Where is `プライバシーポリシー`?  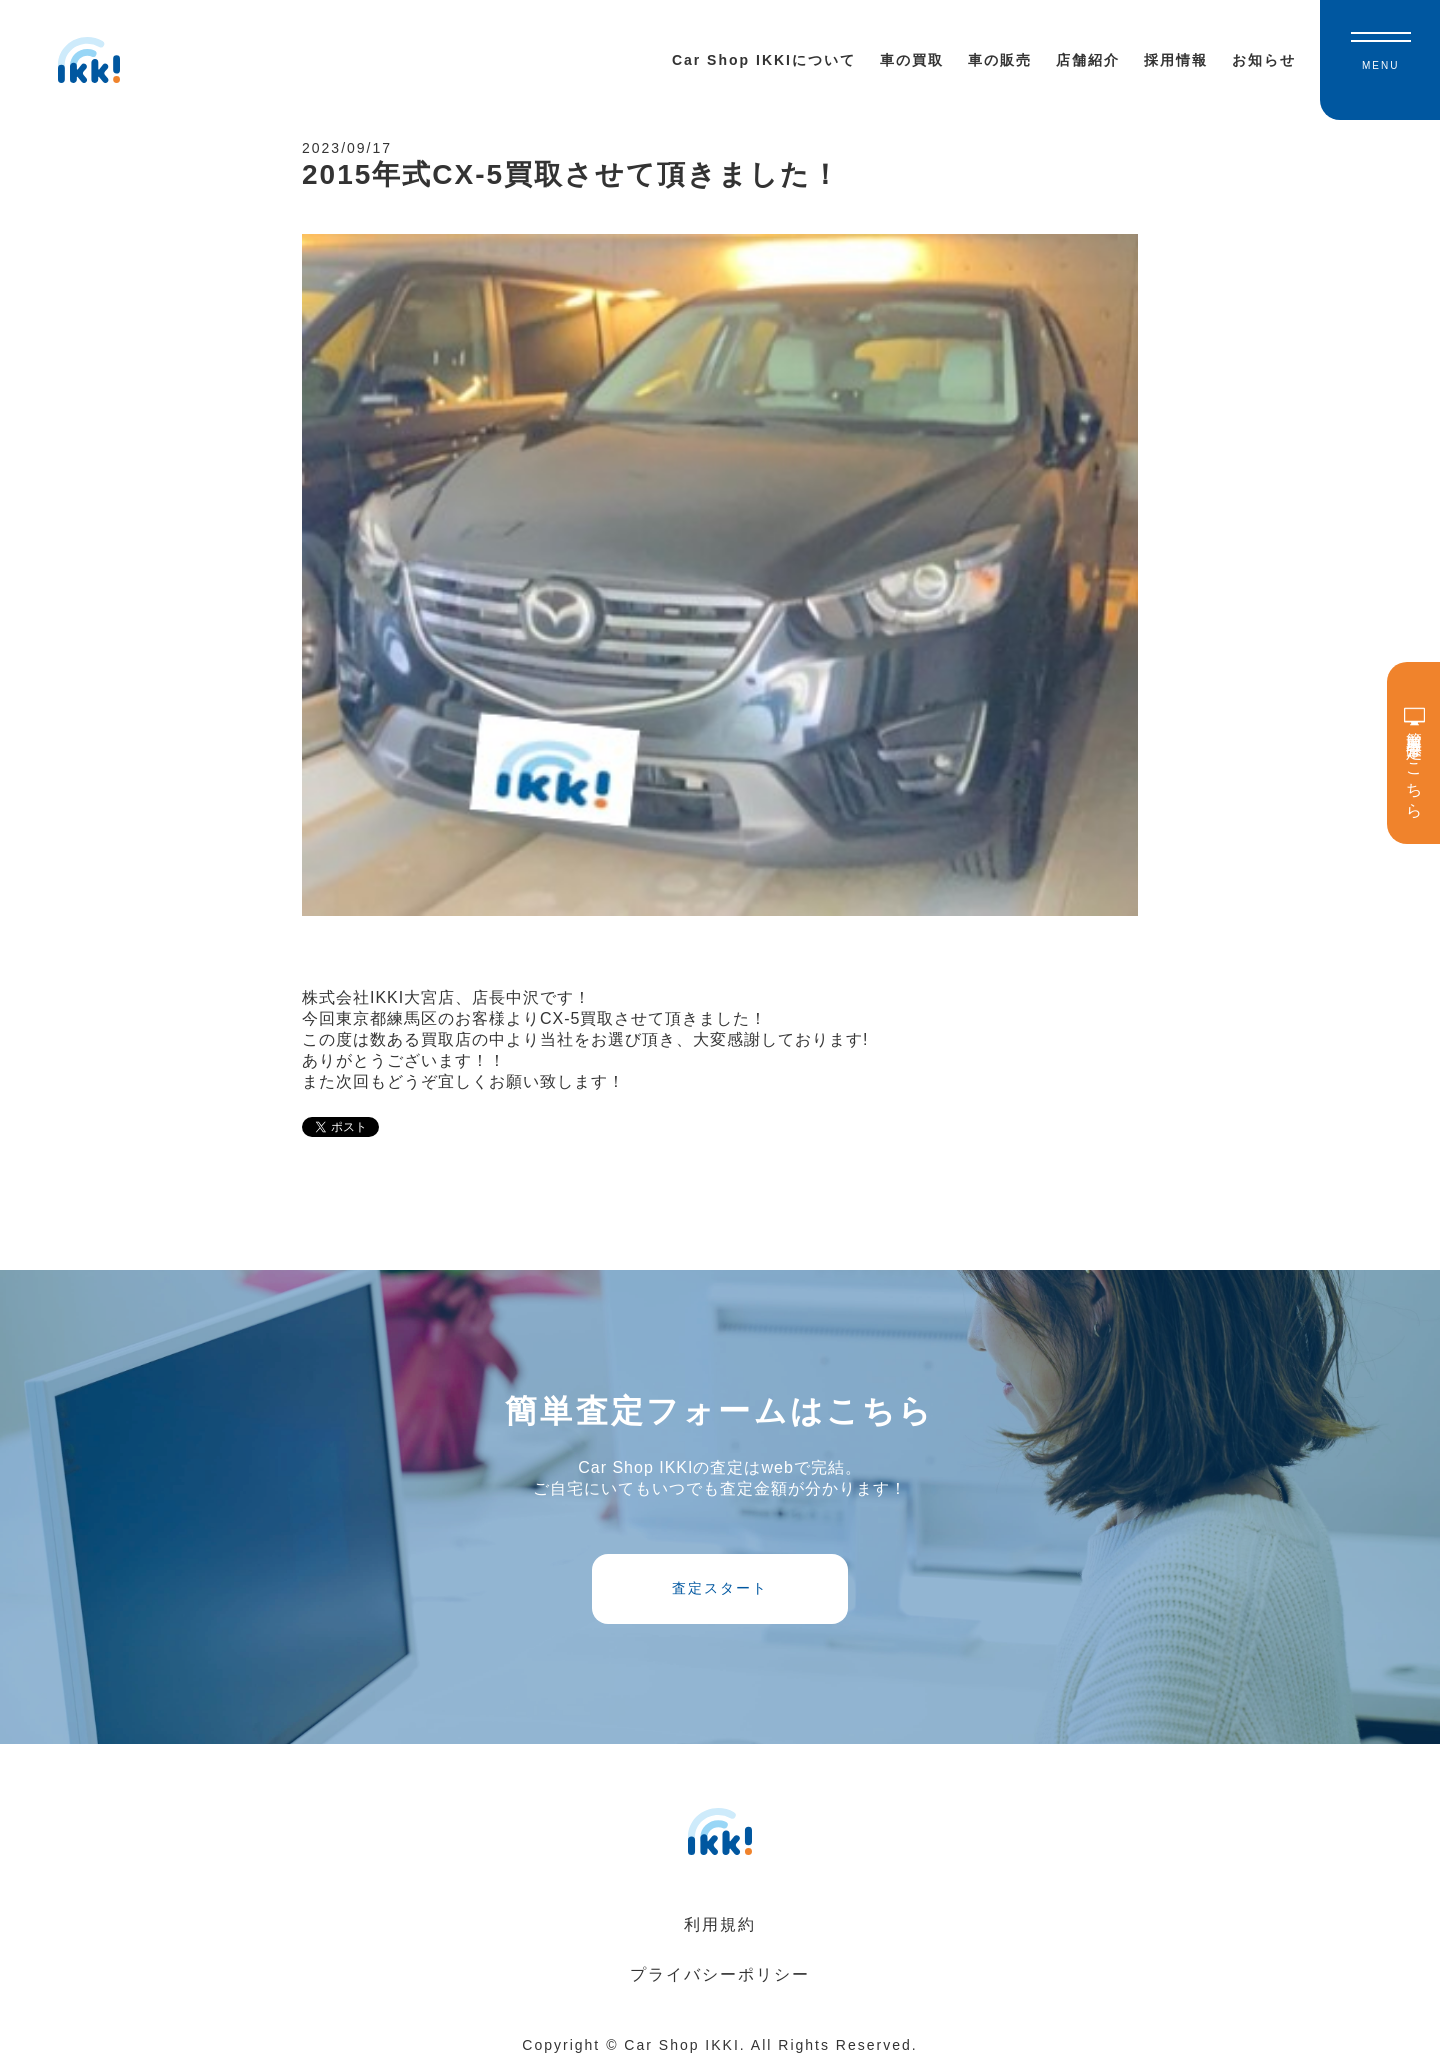 プライバシーポリシー is located at coordinates (720, 1974).